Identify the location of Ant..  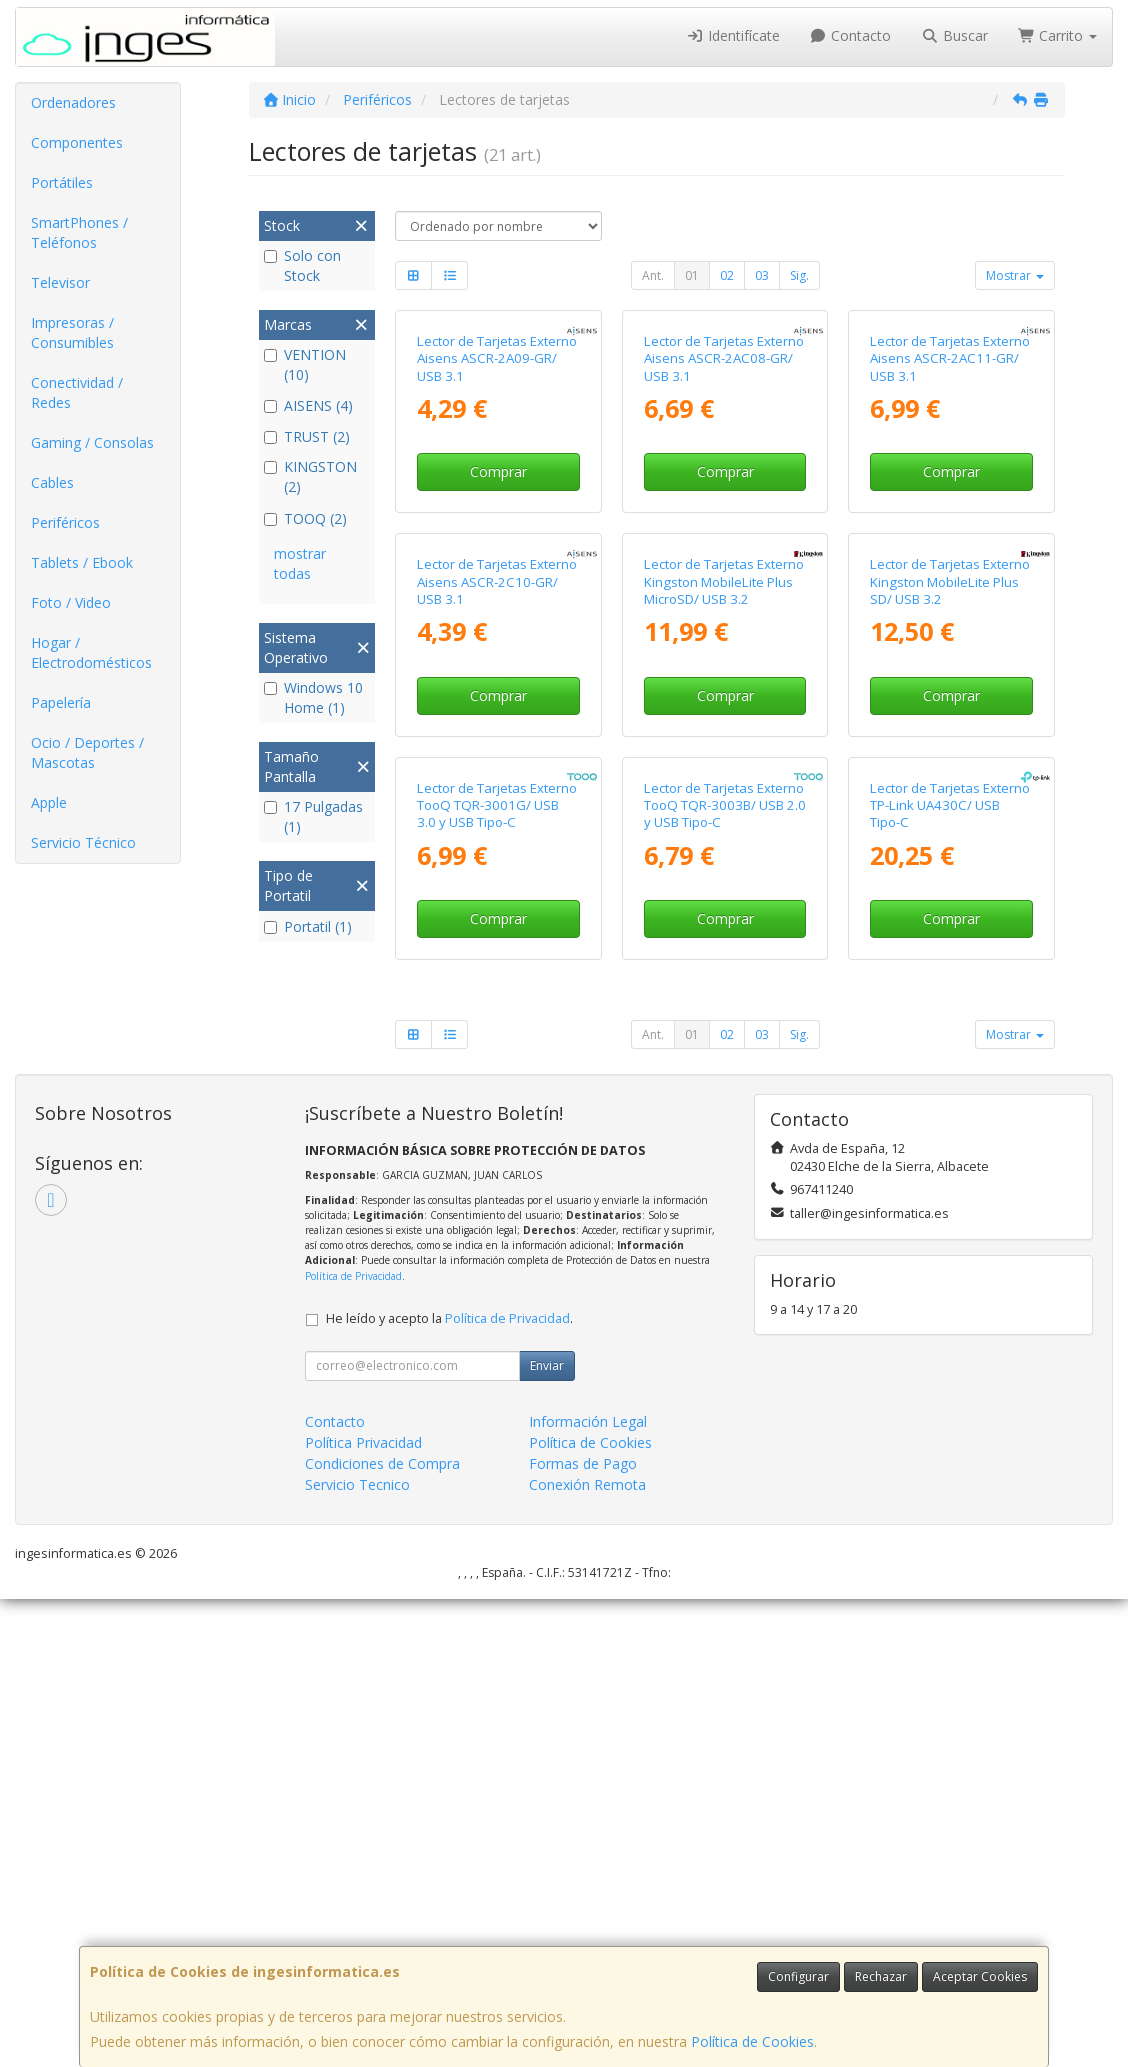
(653, 275).